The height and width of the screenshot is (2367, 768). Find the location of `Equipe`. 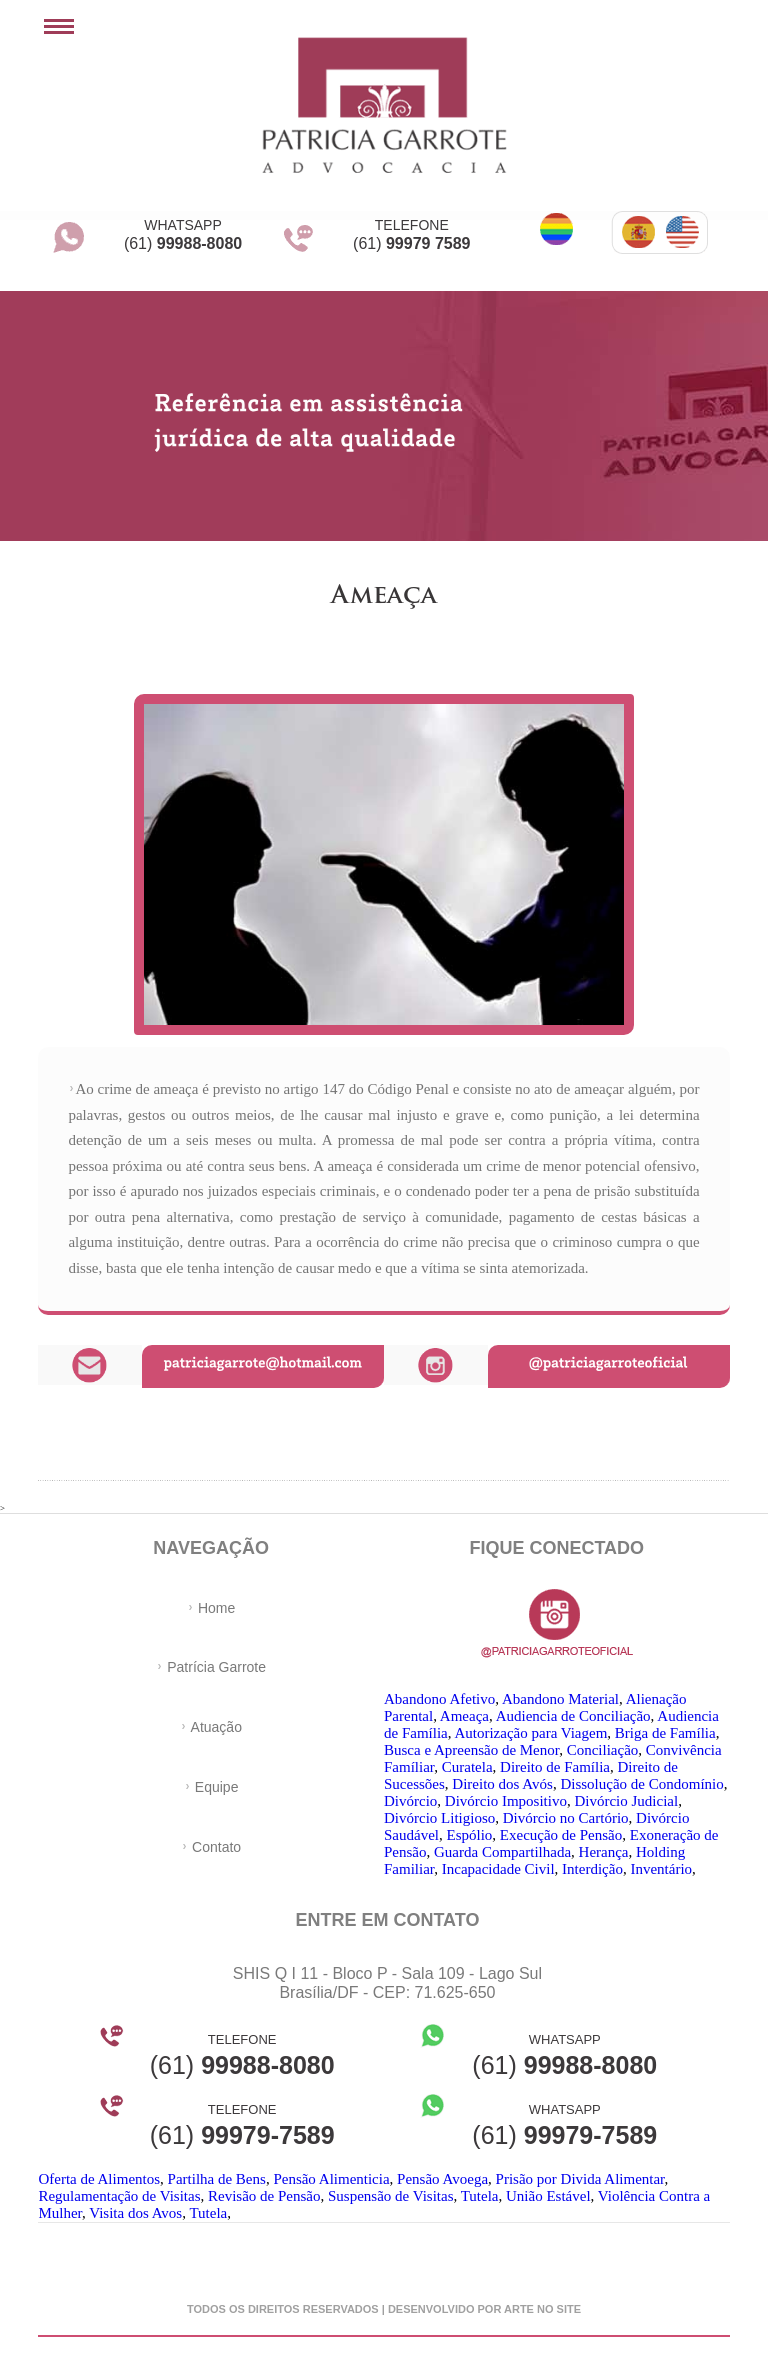

Equipe is located at coordinates (211, 1787).